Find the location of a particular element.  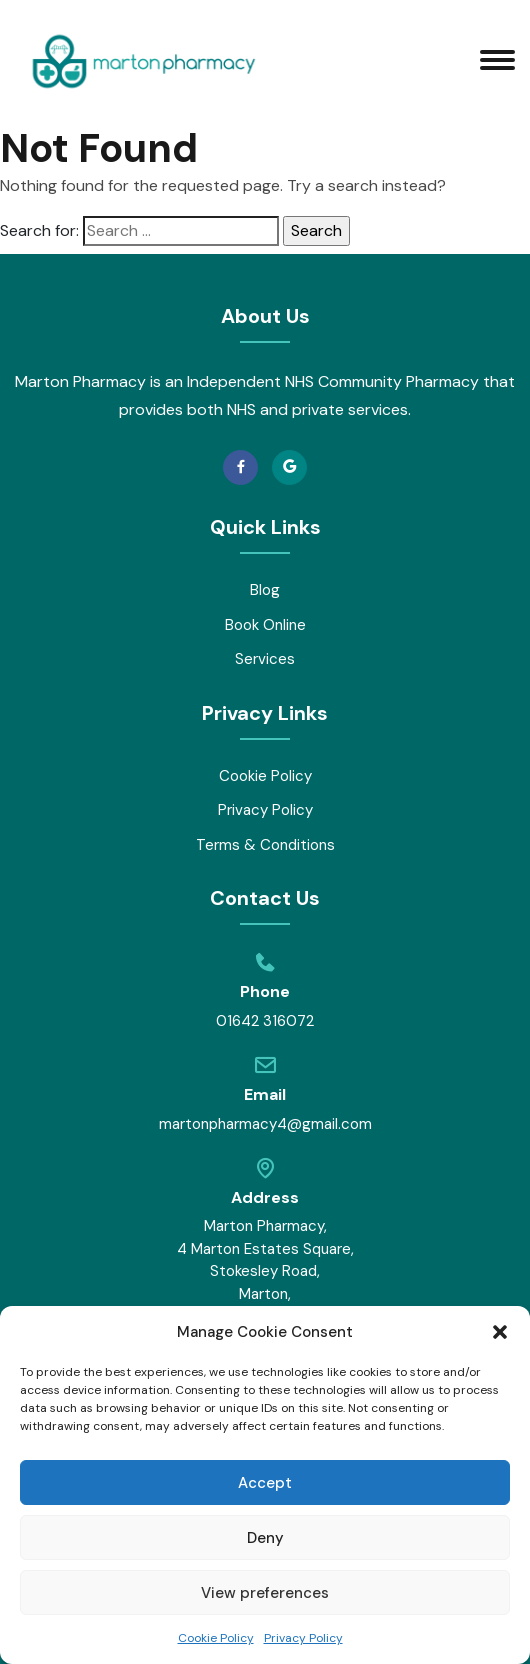

Accept is located at coordinates (265, 1483).